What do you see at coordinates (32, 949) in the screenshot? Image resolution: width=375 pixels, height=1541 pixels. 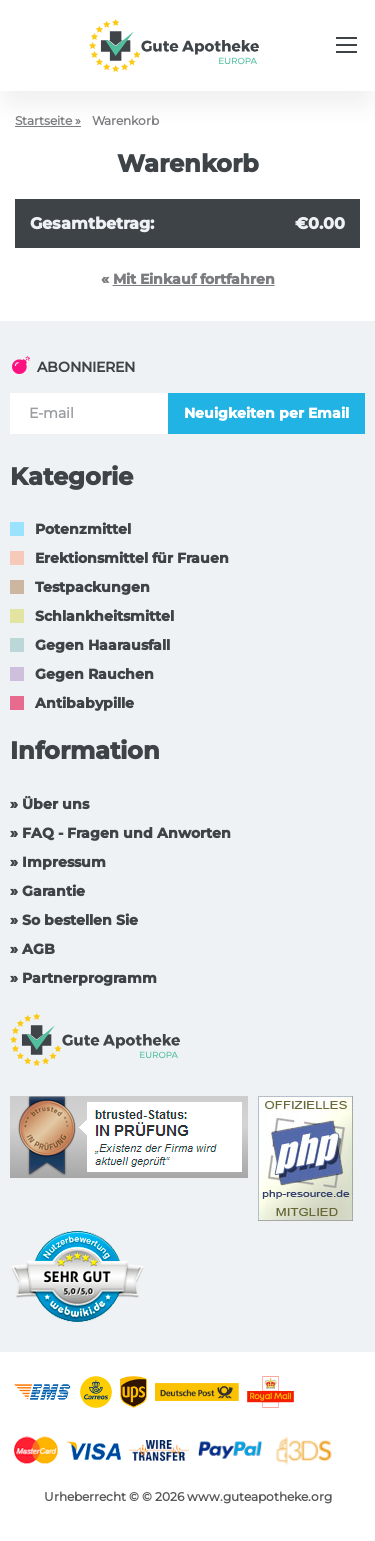 I see `» AGB` at bounding box center [32, 949].